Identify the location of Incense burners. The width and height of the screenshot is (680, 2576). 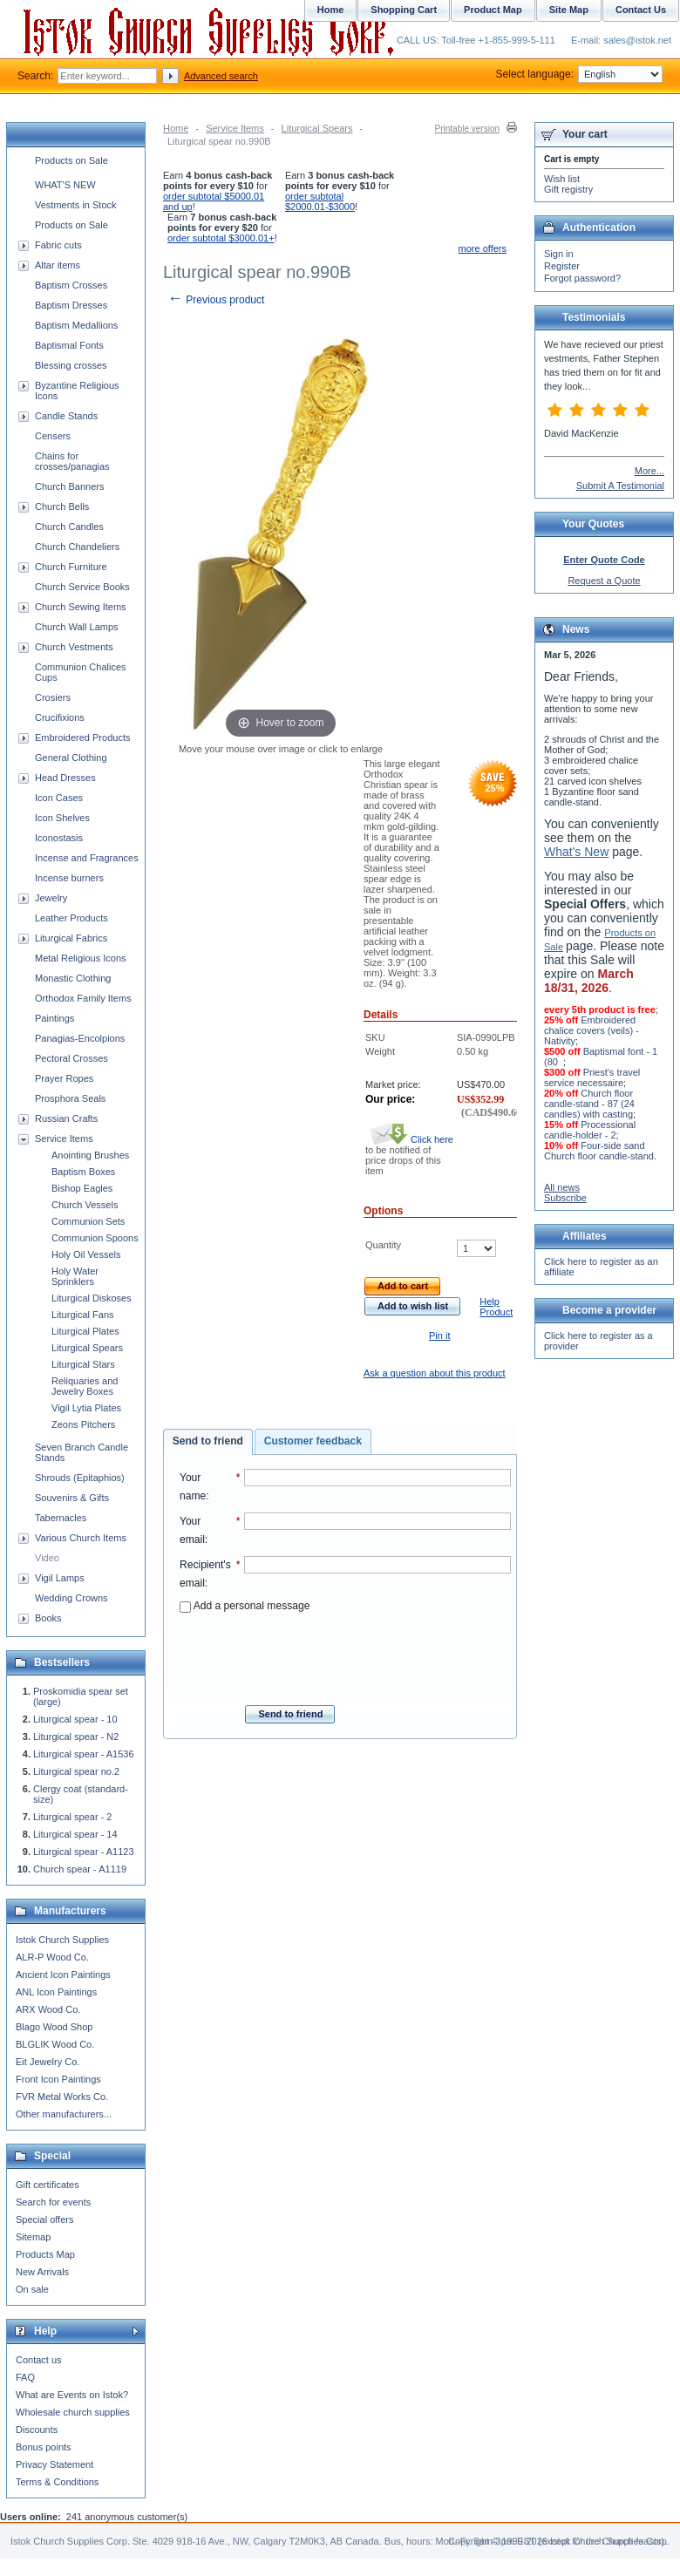
(69, 878).